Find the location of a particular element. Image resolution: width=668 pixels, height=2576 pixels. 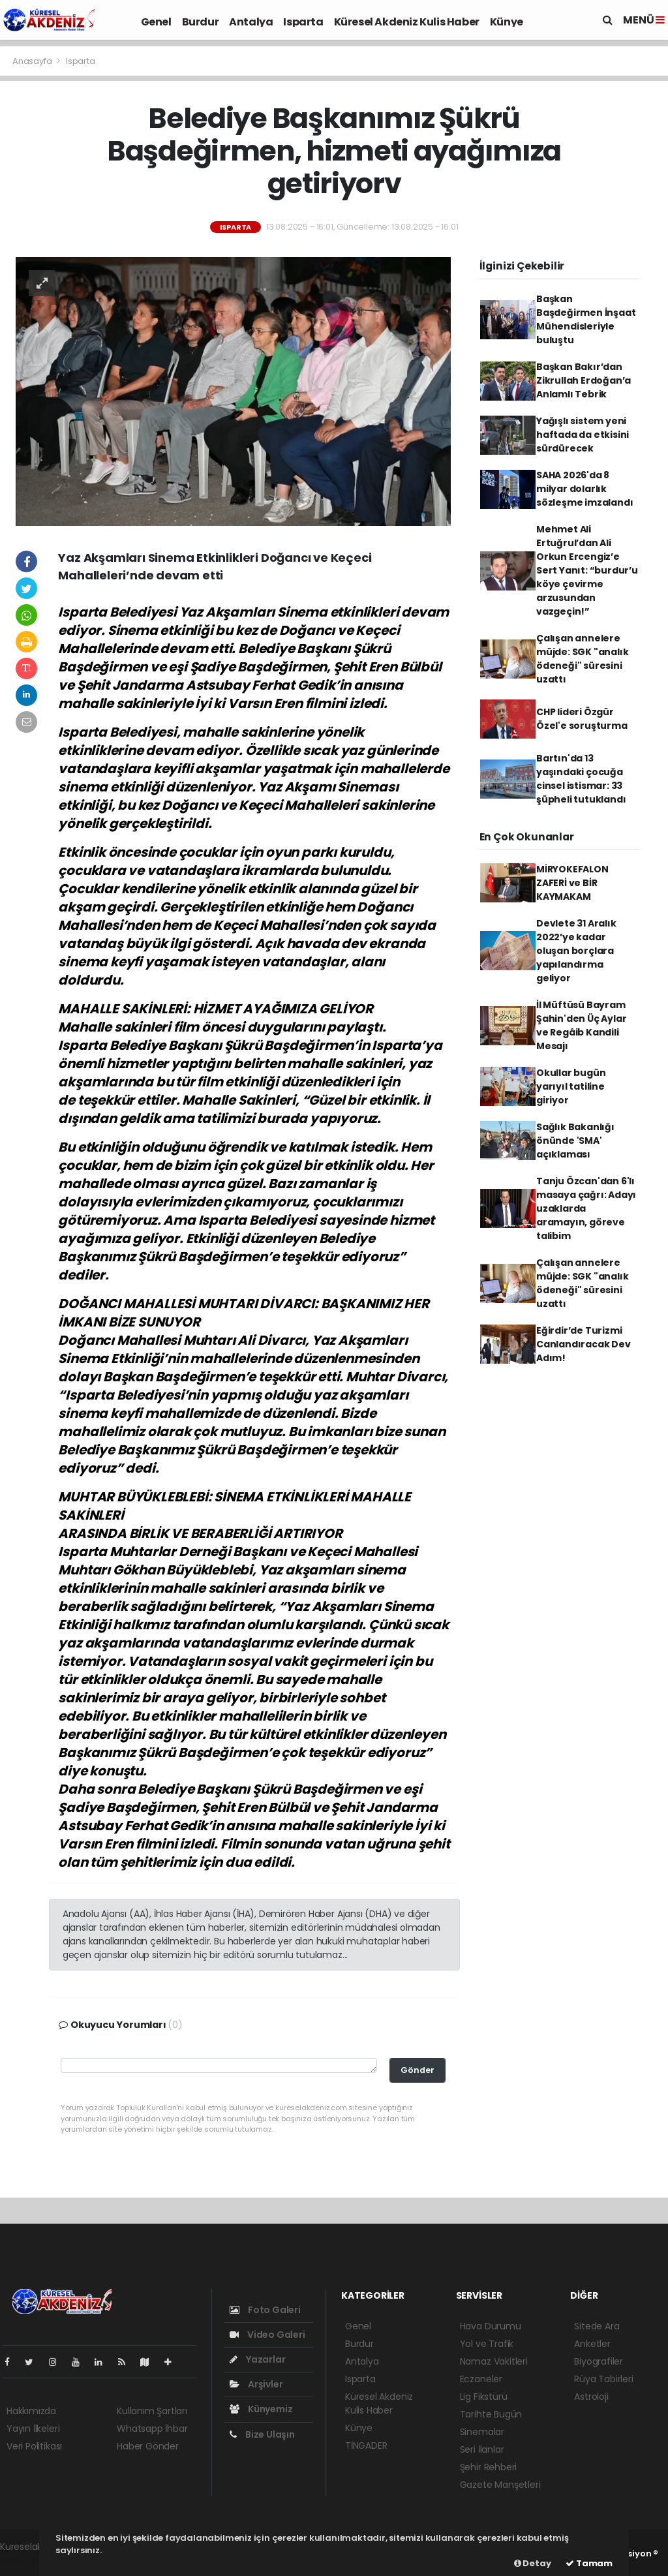

Astroloji is located at coordinates (591, 2396).